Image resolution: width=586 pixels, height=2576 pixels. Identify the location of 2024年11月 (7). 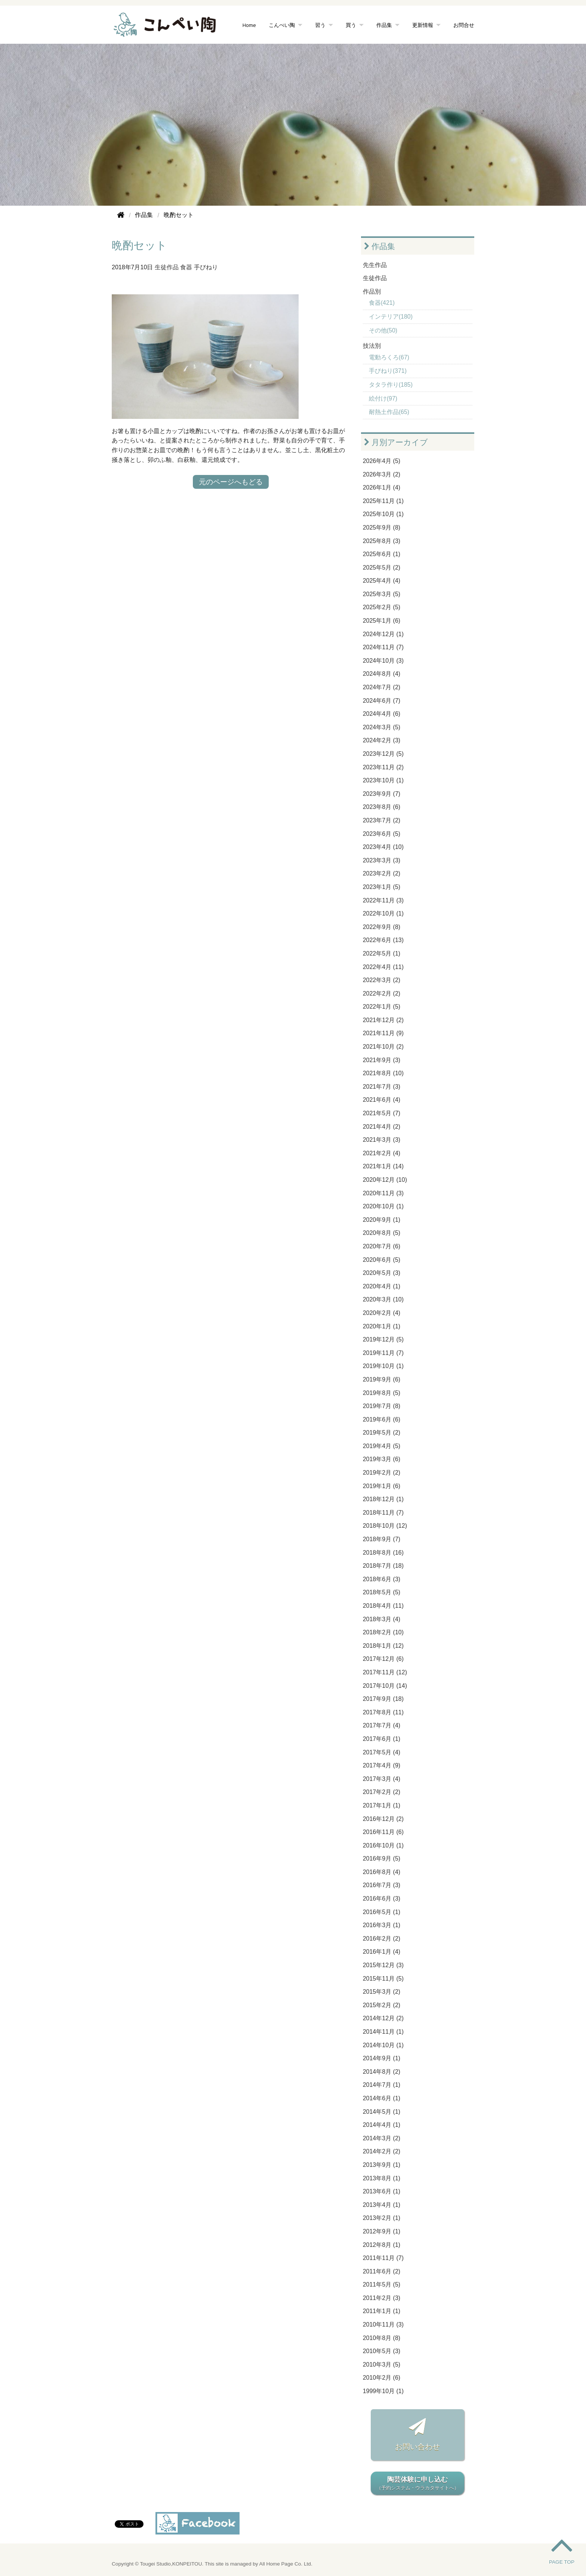
(383, 647).